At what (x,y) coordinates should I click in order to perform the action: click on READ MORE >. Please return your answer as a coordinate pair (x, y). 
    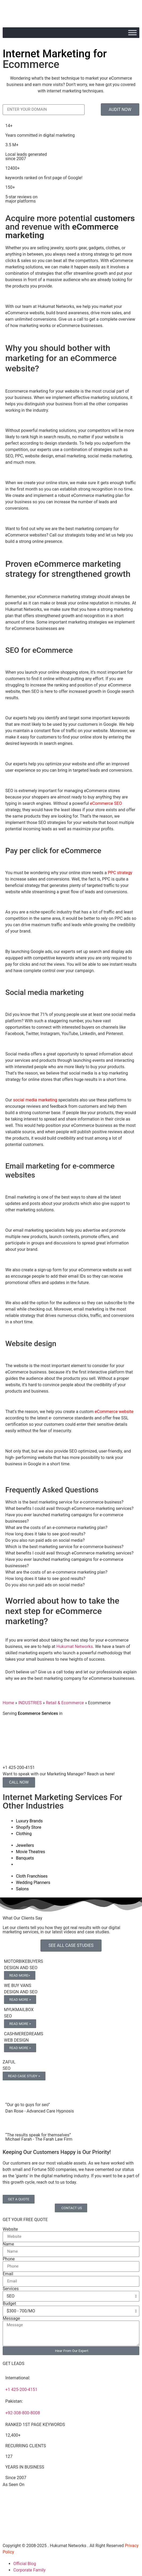
    Looking at the image, I should click on (20, 2000).